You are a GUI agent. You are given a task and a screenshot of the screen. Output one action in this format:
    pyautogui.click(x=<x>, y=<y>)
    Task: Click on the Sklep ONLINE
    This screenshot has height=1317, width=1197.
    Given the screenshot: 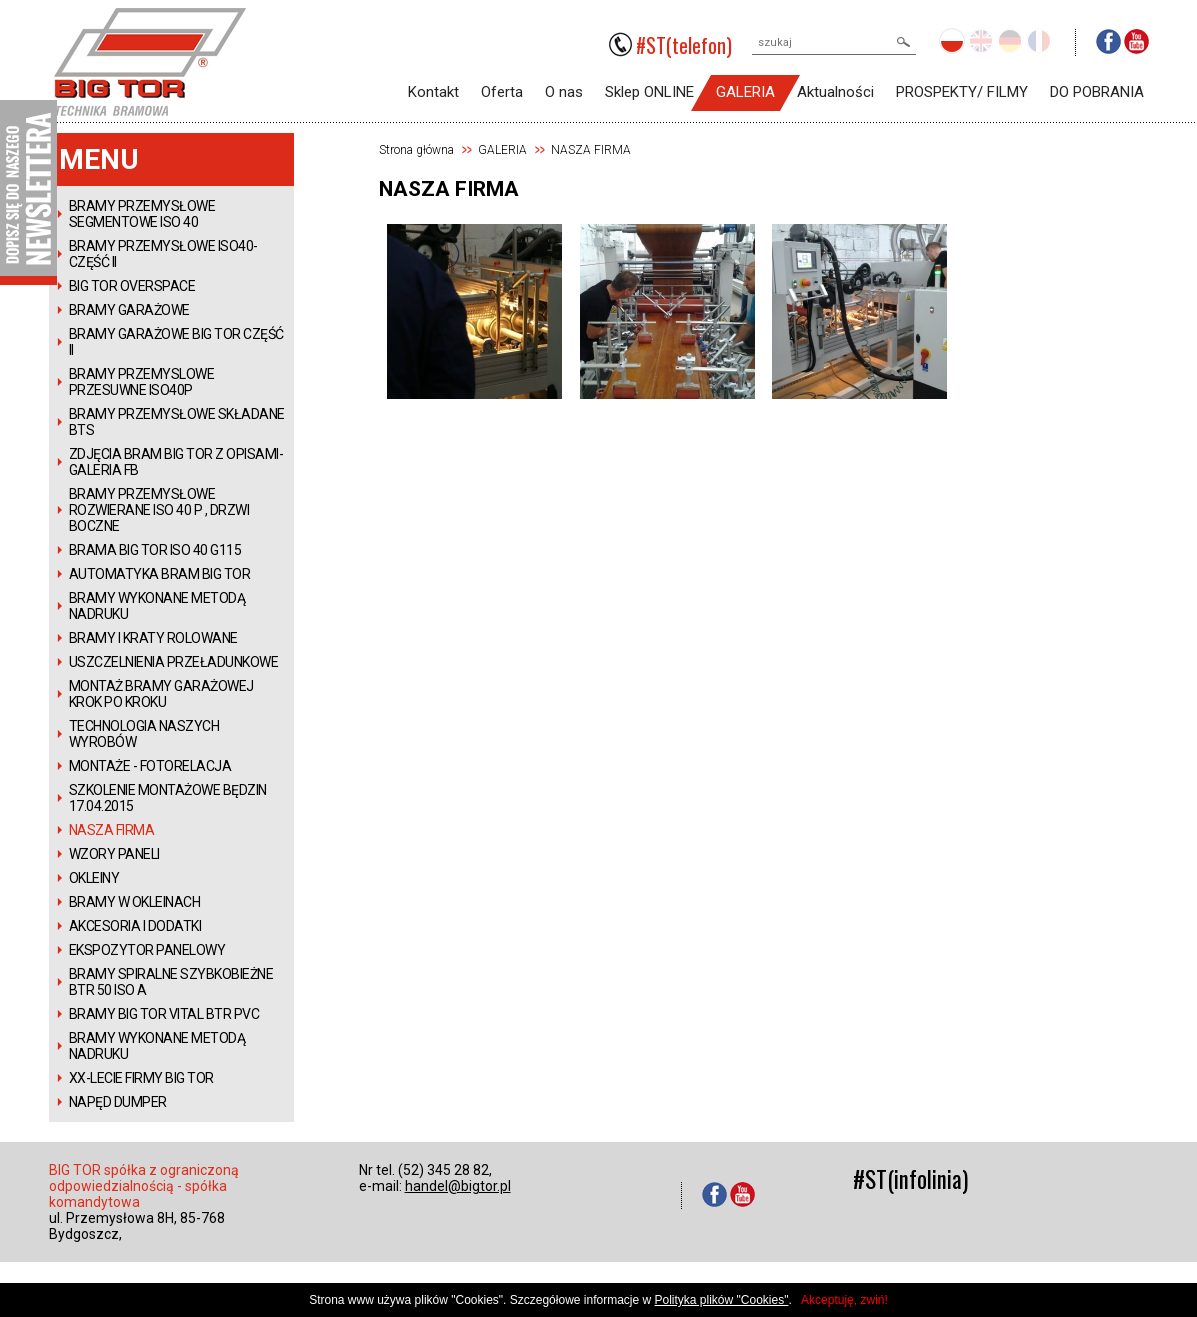 What is the action you would take?
    pyautogui.click(x=649, y=92)
    